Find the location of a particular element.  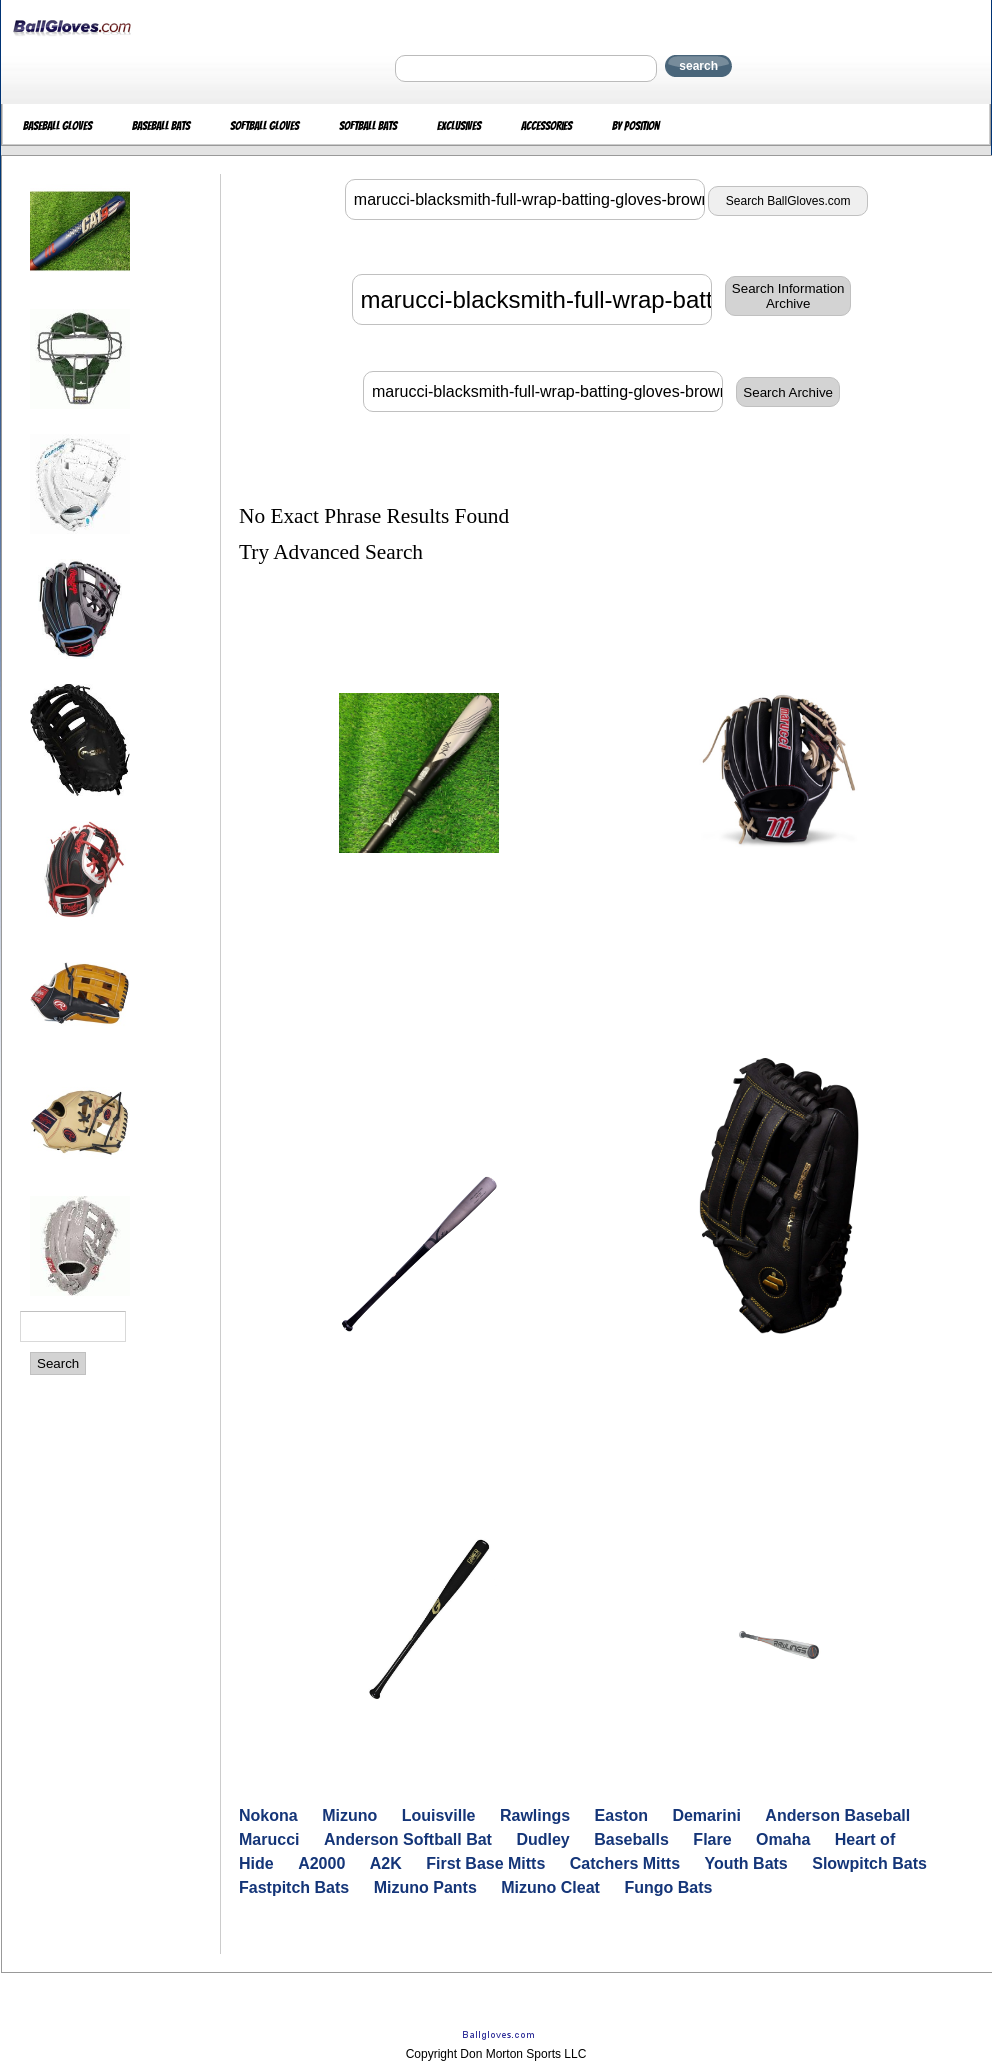

Anderson Baseball is located at coordinates (837, 1815).